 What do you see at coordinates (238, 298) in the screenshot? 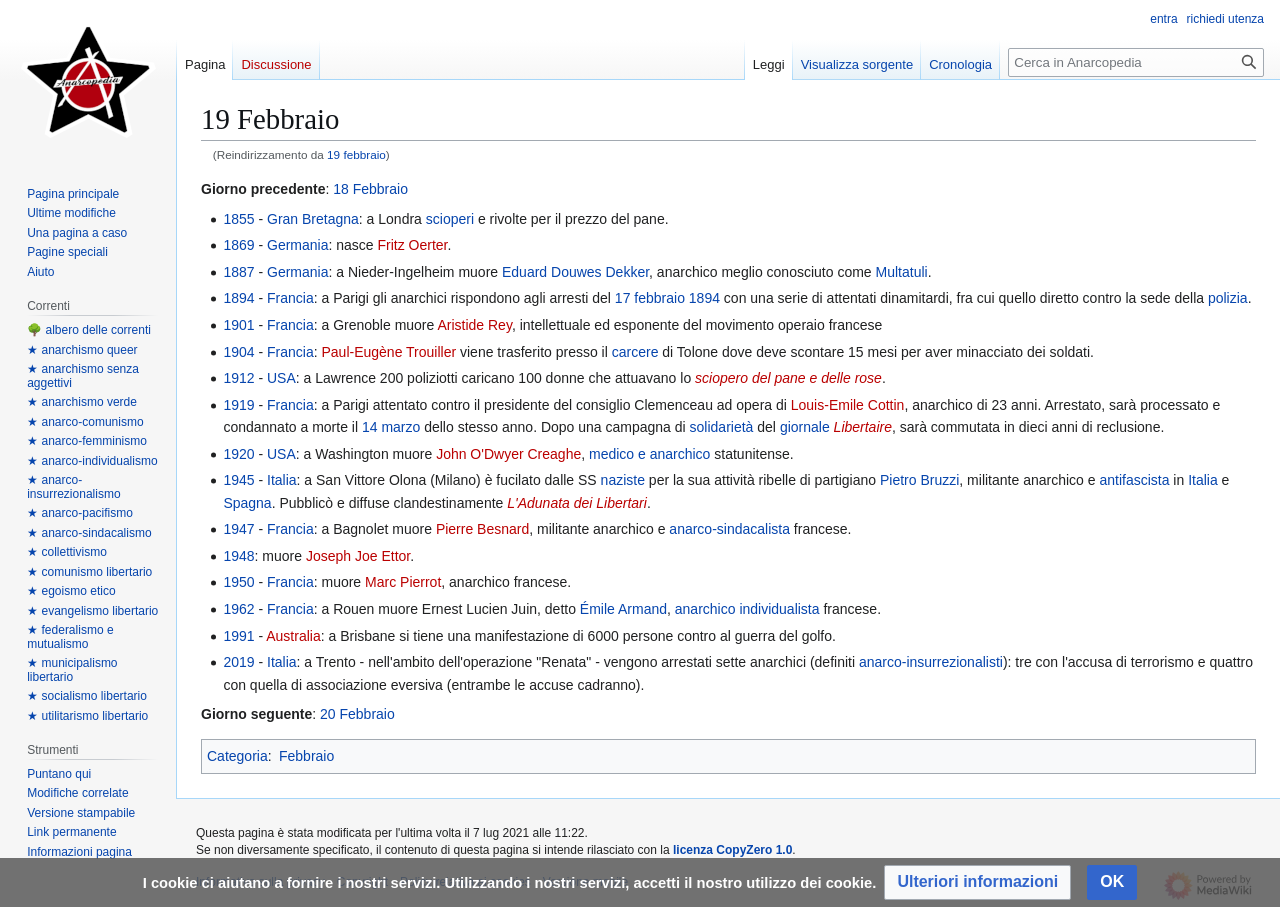
I see `1894` at bounding box center [238, 298].